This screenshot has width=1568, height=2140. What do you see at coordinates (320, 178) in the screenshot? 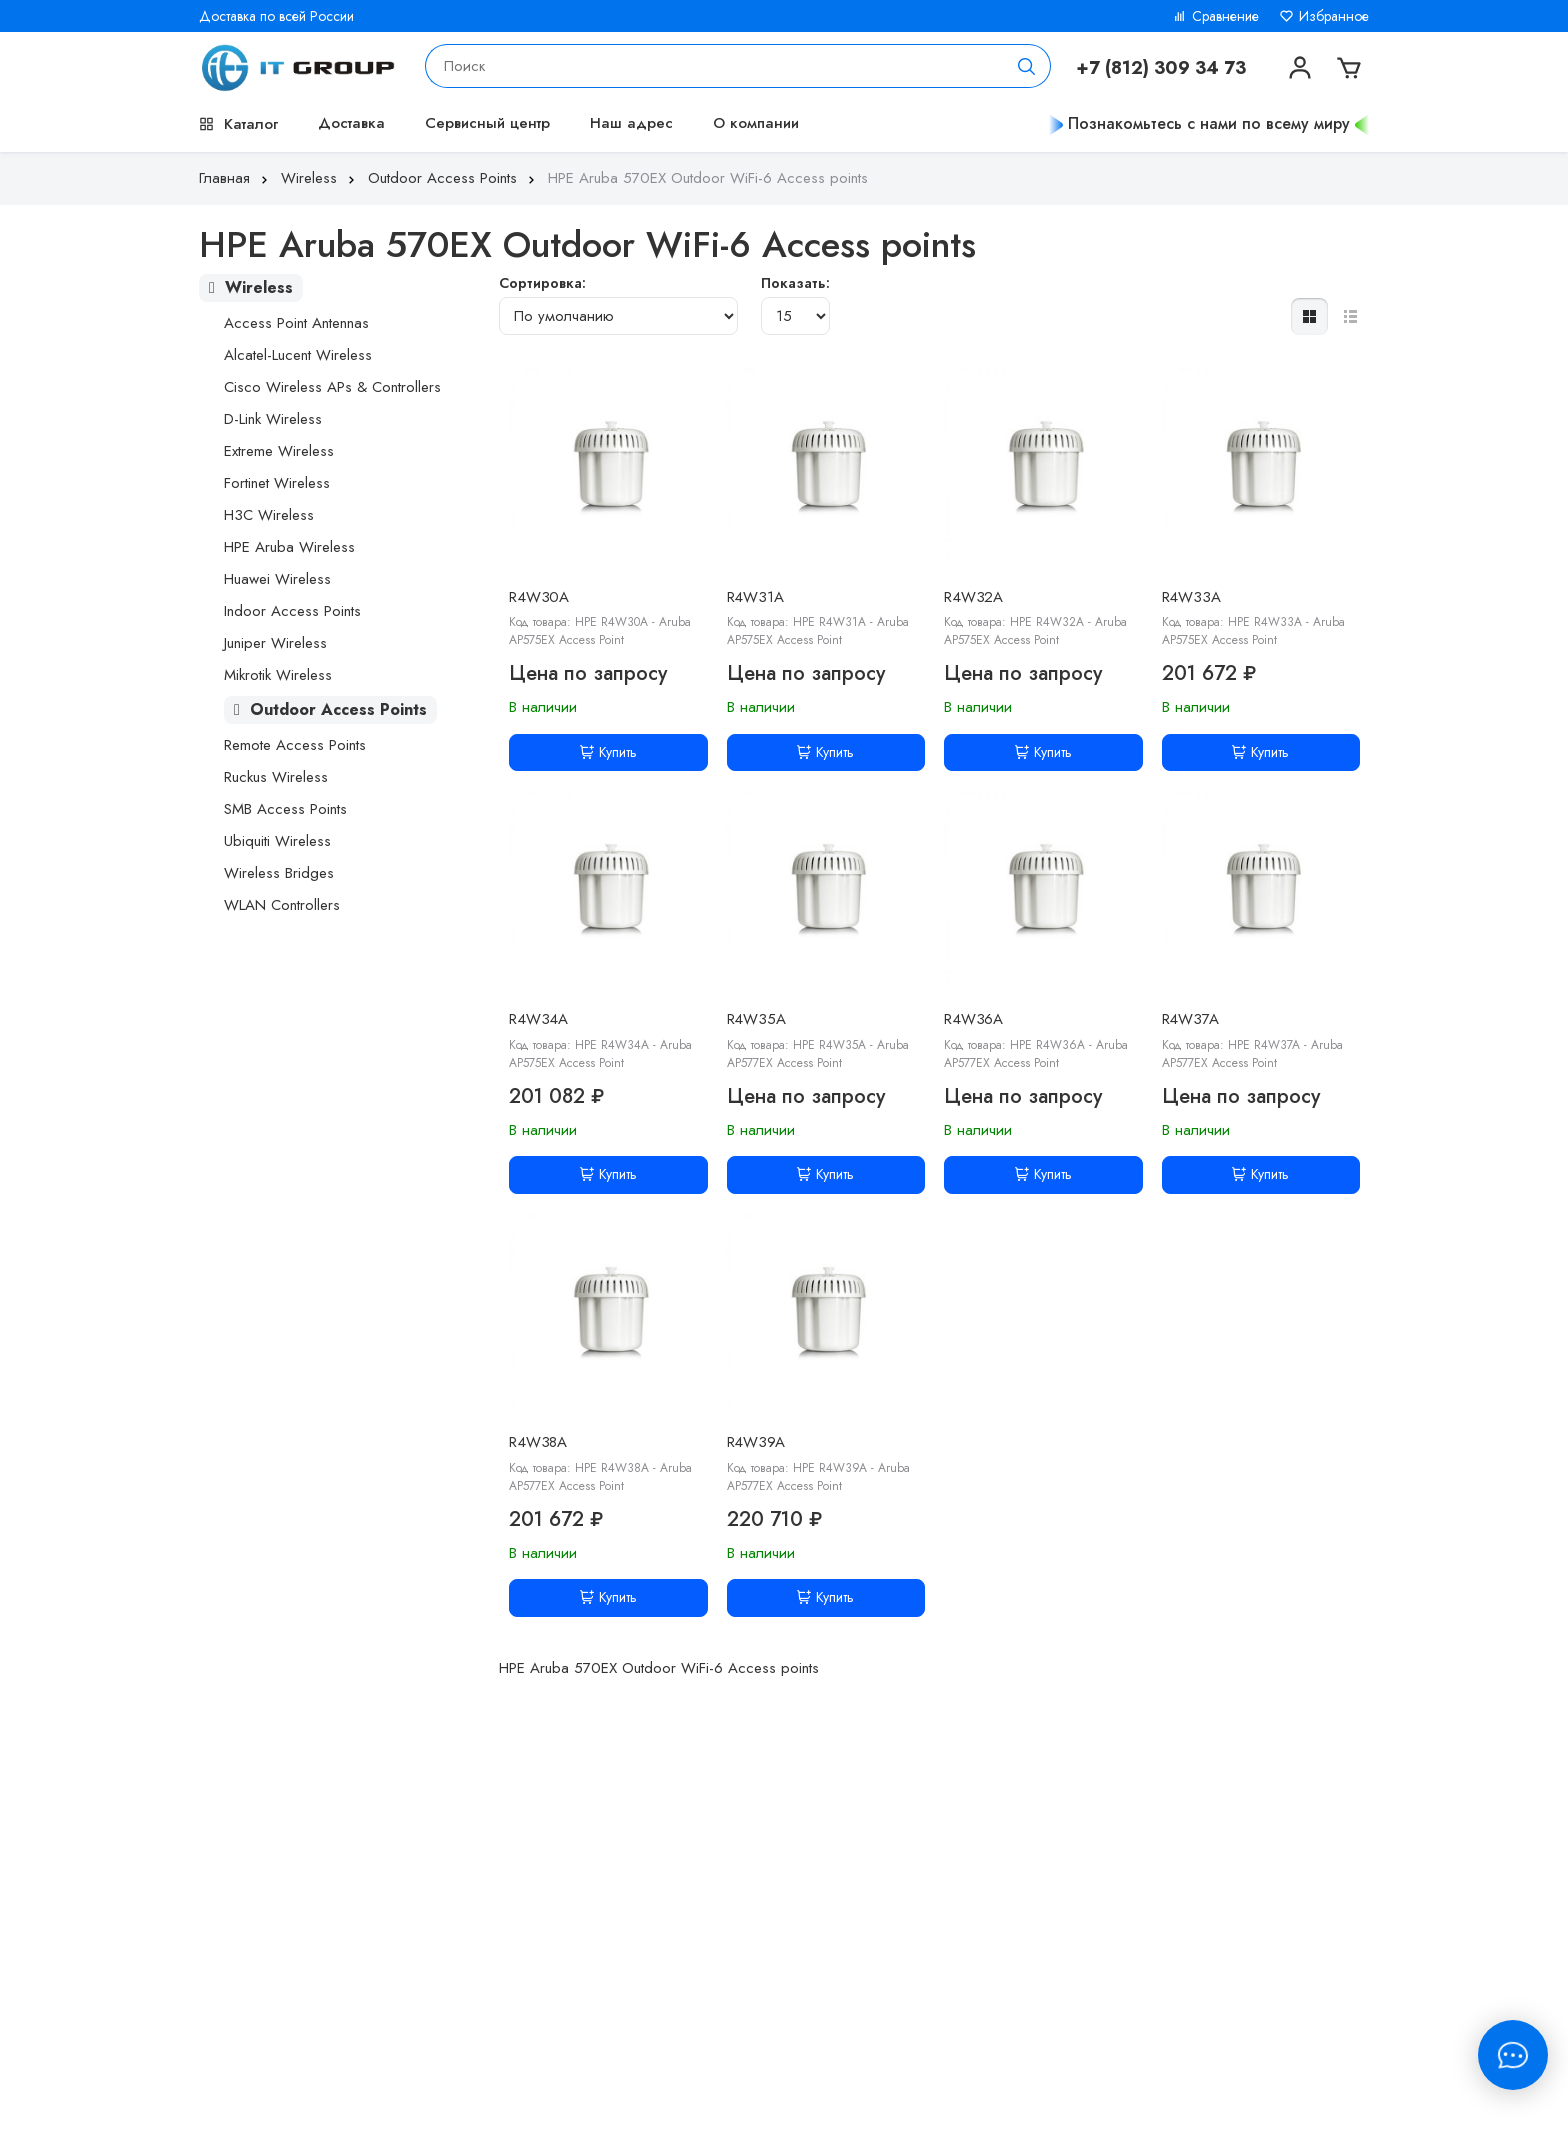
I see `Wireless` at bounding box center [320, 178].